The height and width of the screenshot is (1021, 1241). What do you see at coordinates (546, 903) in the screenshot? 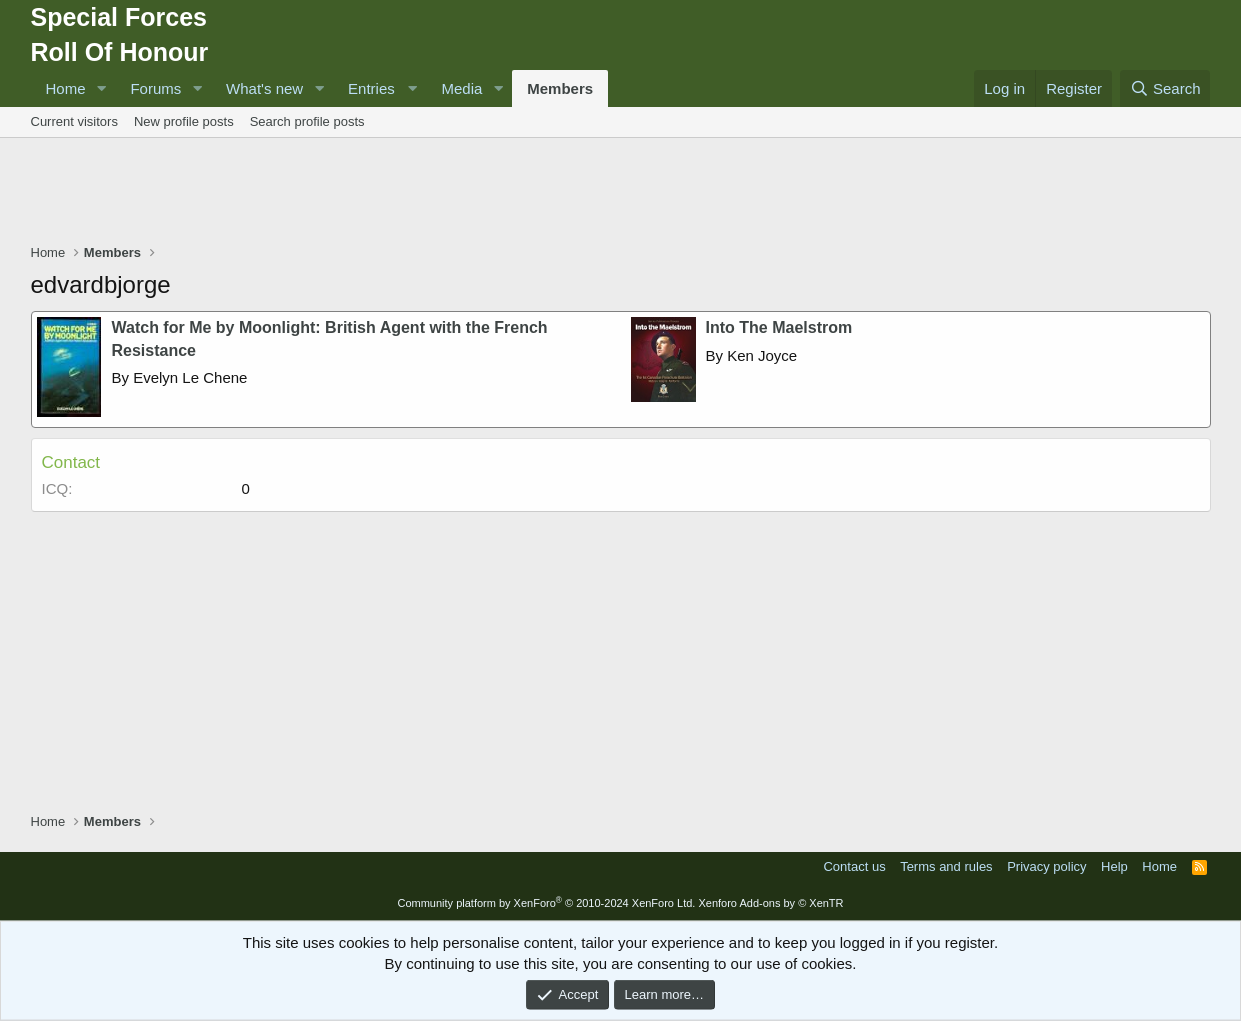
I see `Community platform by XenForo` at bounding box center [546, 903].